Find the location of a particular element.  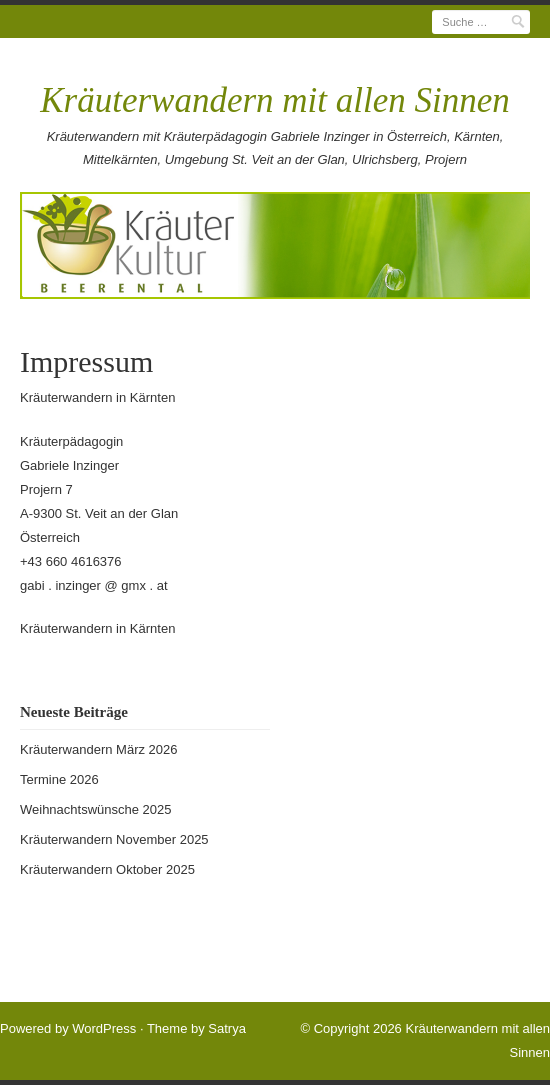

Satrya is located at coordinates (227, 1028).